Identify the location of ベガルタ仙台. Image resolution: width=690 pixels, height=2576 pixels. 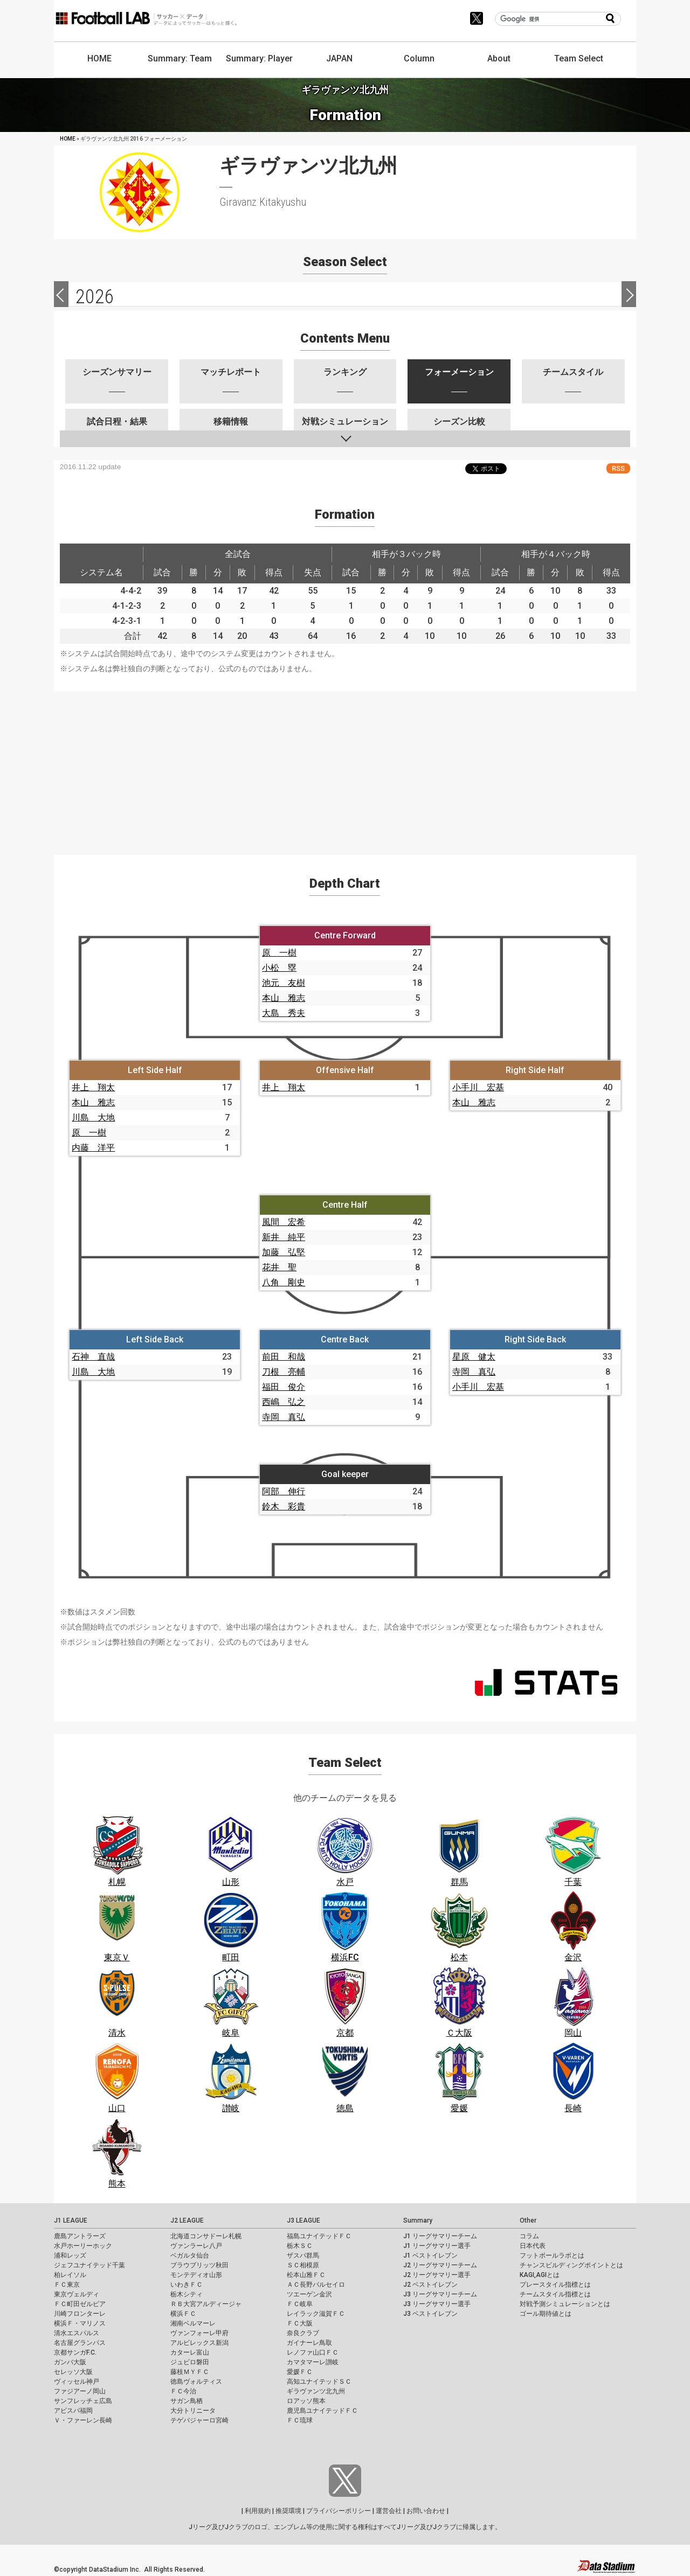
(189, 2255).